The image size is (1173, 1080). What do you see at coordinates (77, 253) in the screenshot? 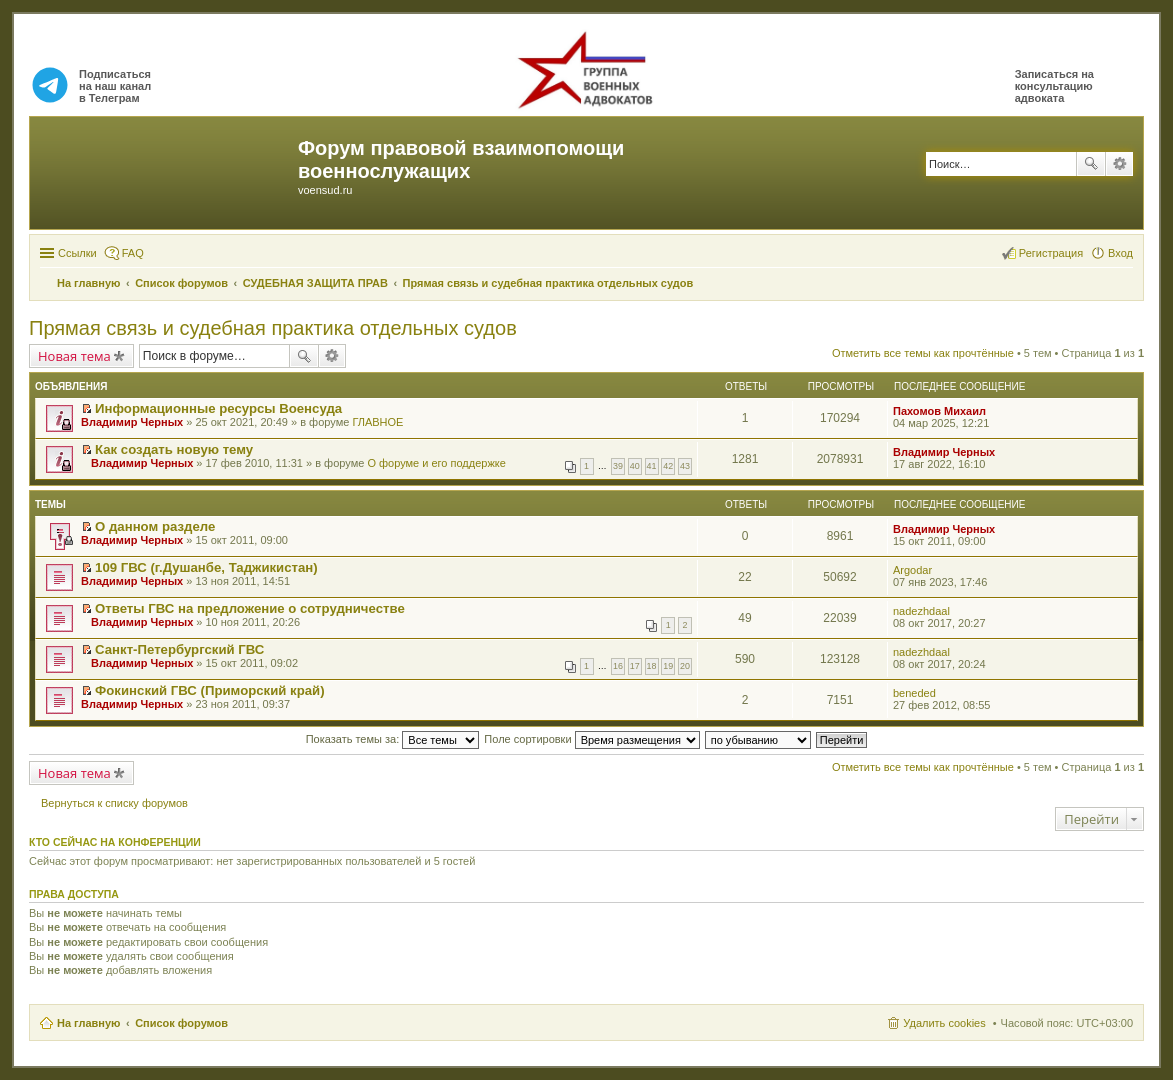
I see `Ссылки` at bounding box center [77, 253].